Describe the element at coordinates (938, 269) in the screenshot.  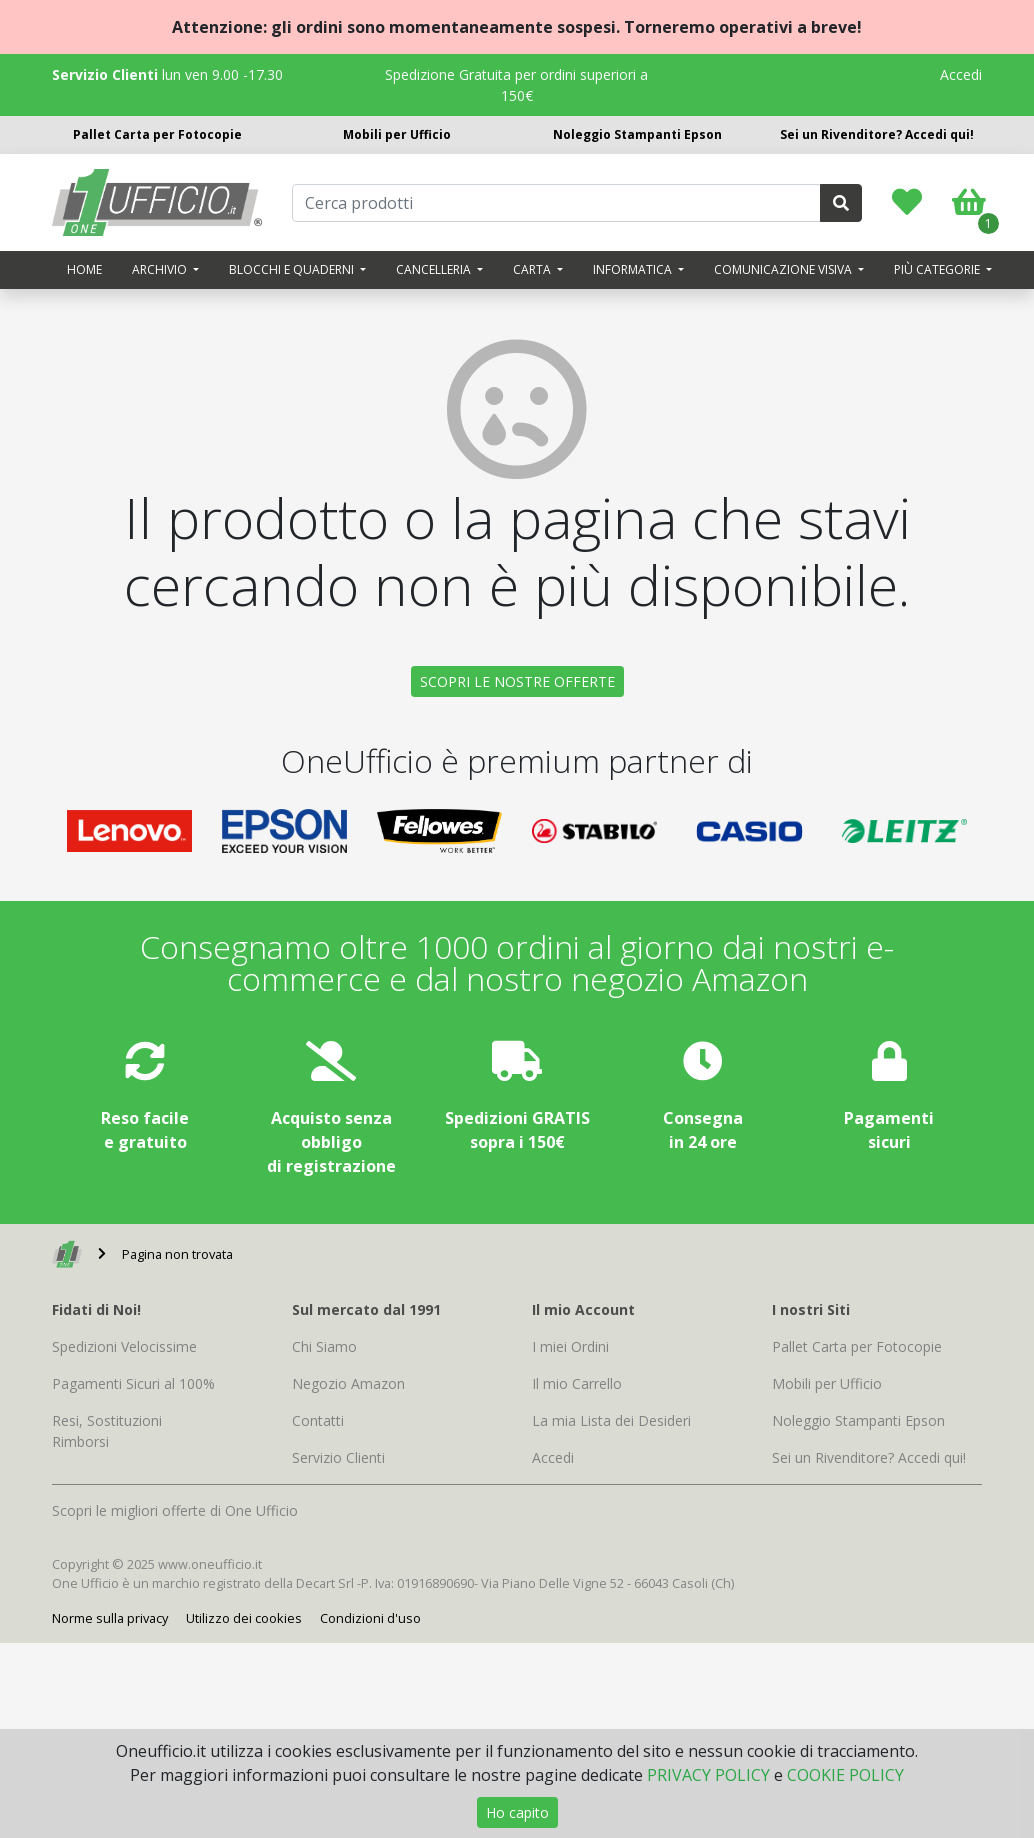
I see `Più categorie [button]` at that location.